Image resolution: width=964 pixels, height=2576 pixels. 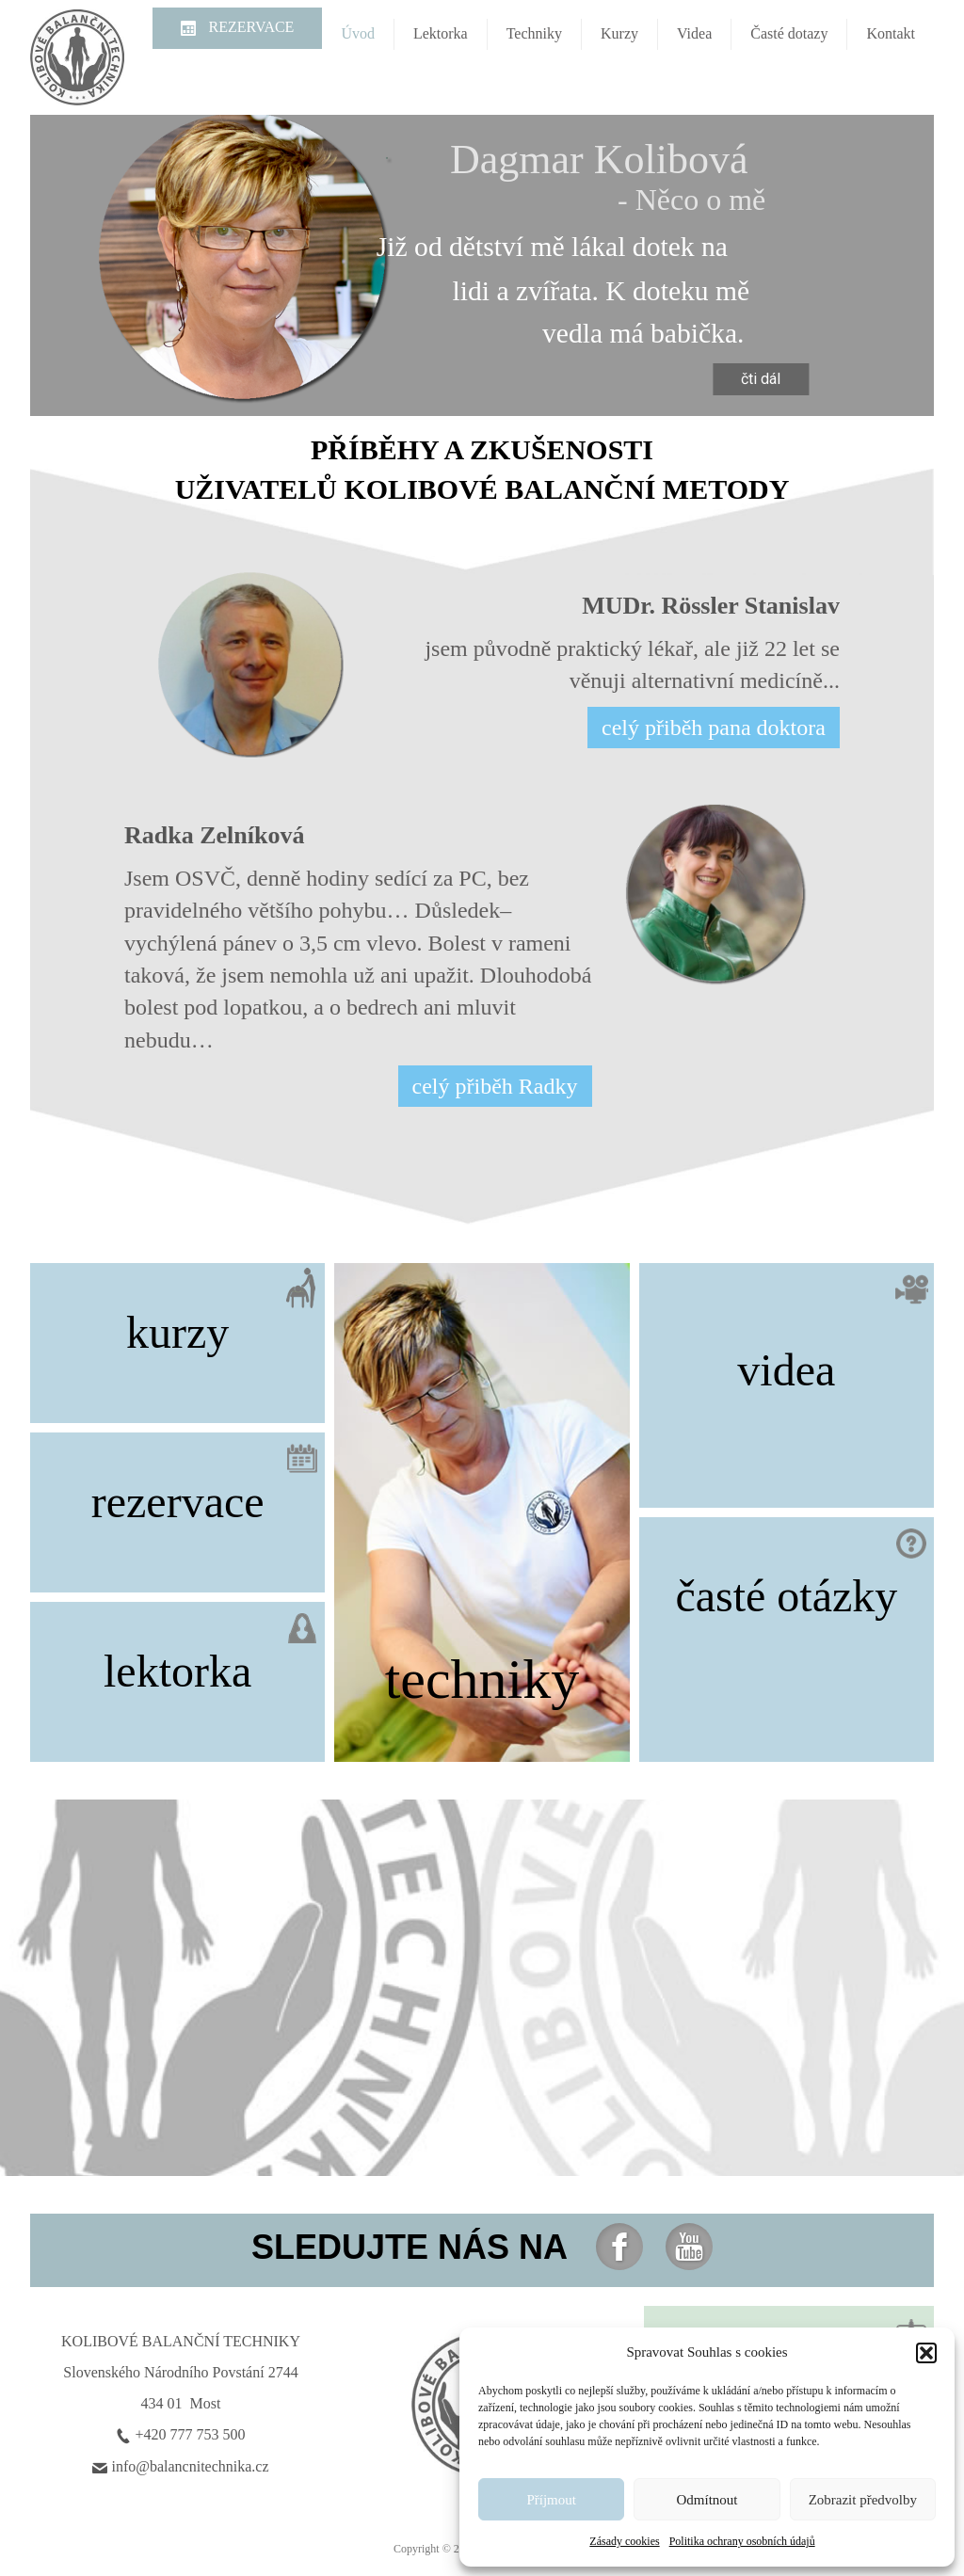 What do you see at coordinates (624, 2541) in the screenshot?
I see `Zásady cookies` at bounding box center [624, 2541].